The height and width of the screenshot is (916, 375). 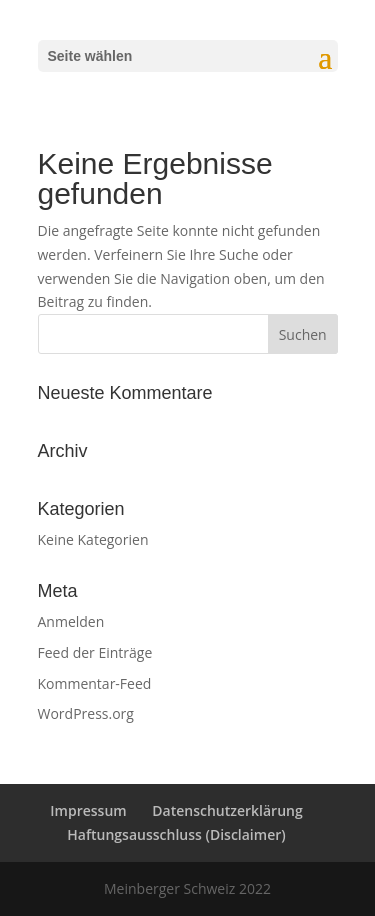 What do you see at coordinates (227, 810) in the screenshot?
I see `Datenschutzerklärung` at bounding box center [227, 810].